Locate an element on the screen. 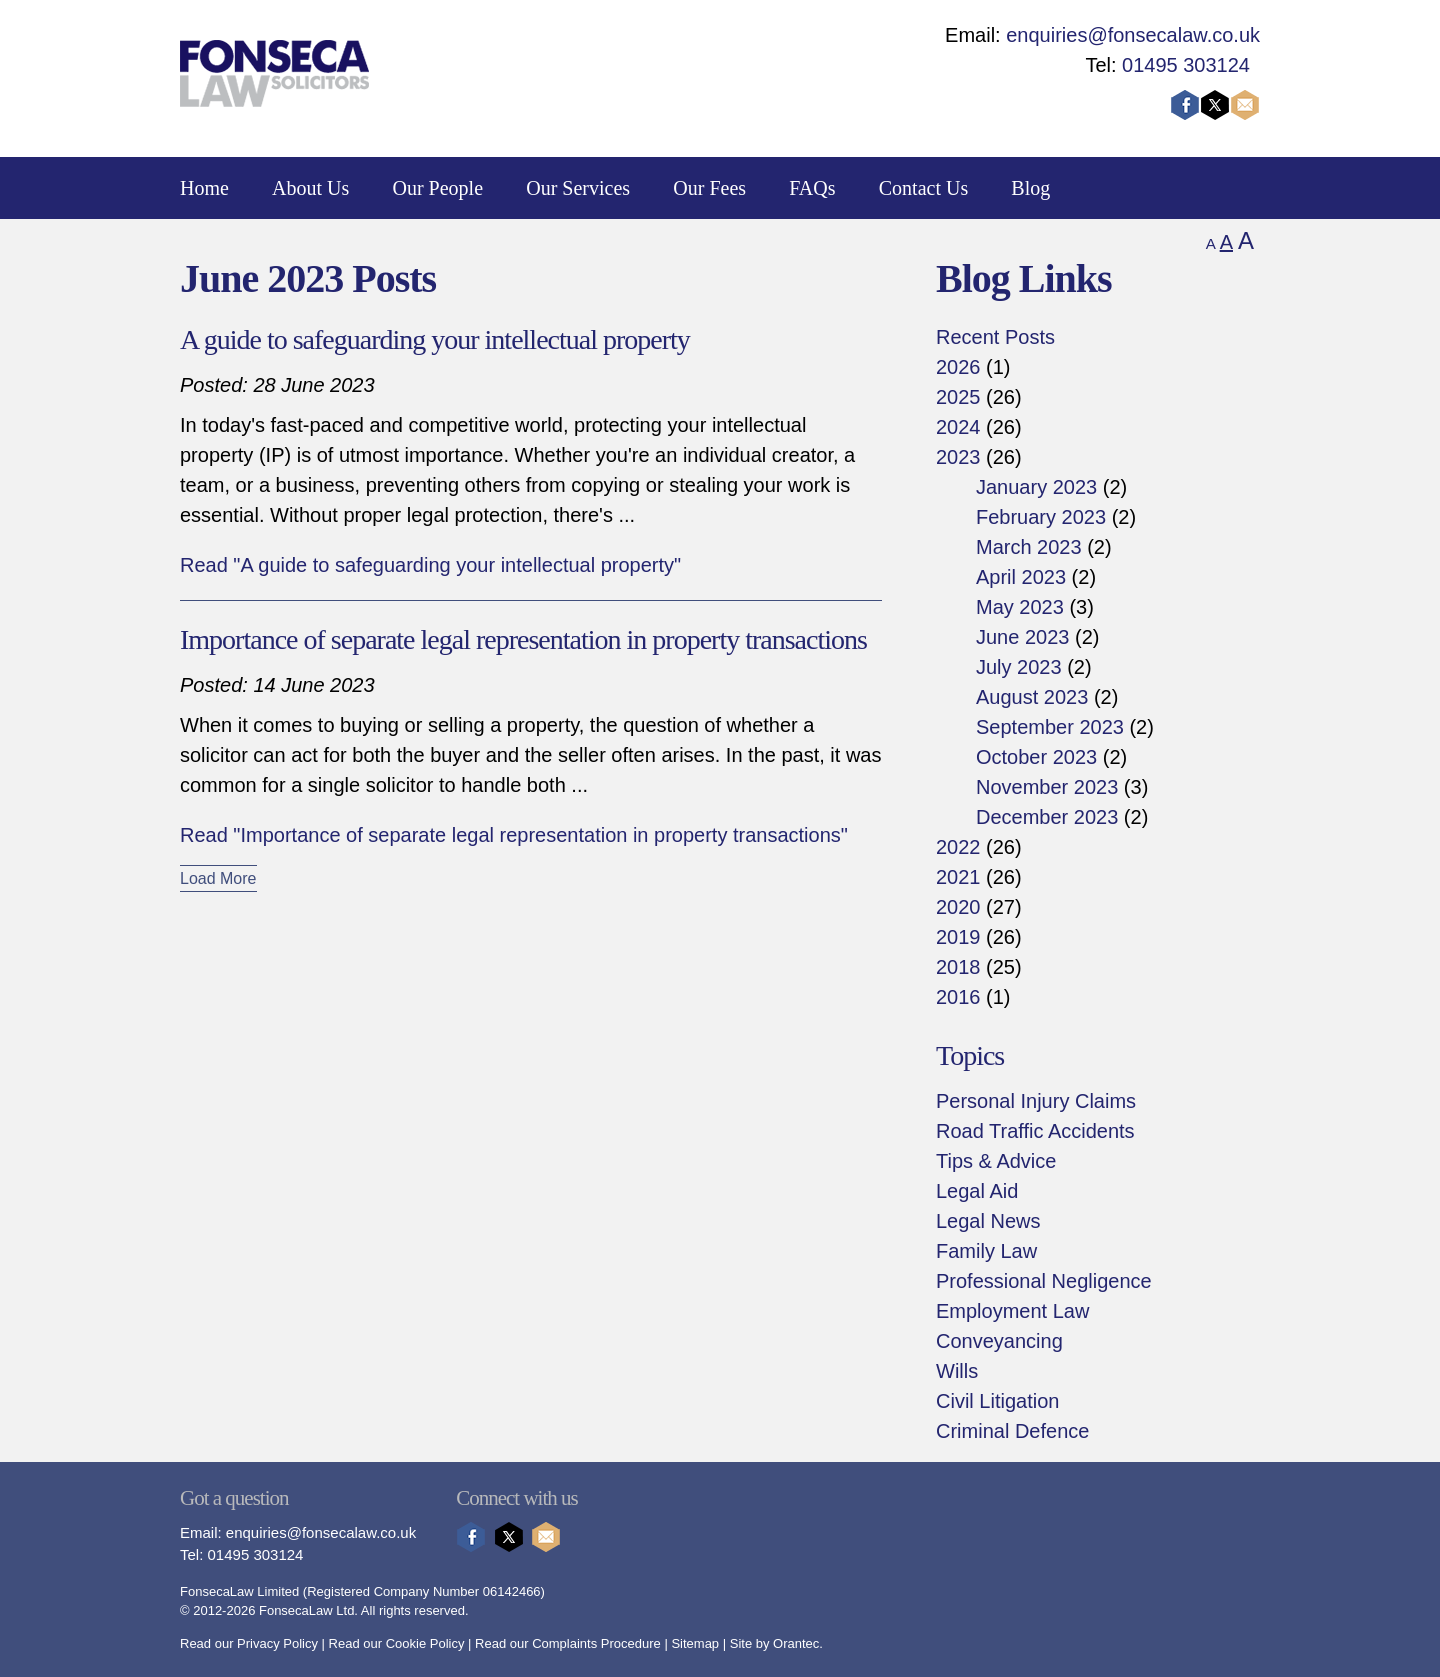 The width and height of the screenshot is (1440, 1677). September 2023 is located at coordinates (1050, 727).